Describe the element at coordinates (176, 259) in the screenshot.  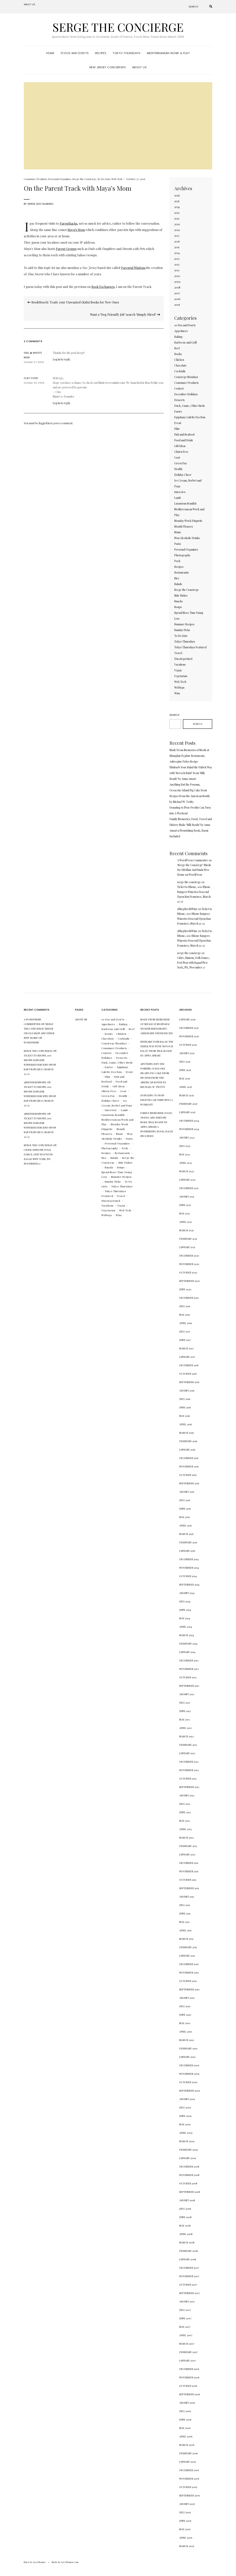
I see `2013` at that location.